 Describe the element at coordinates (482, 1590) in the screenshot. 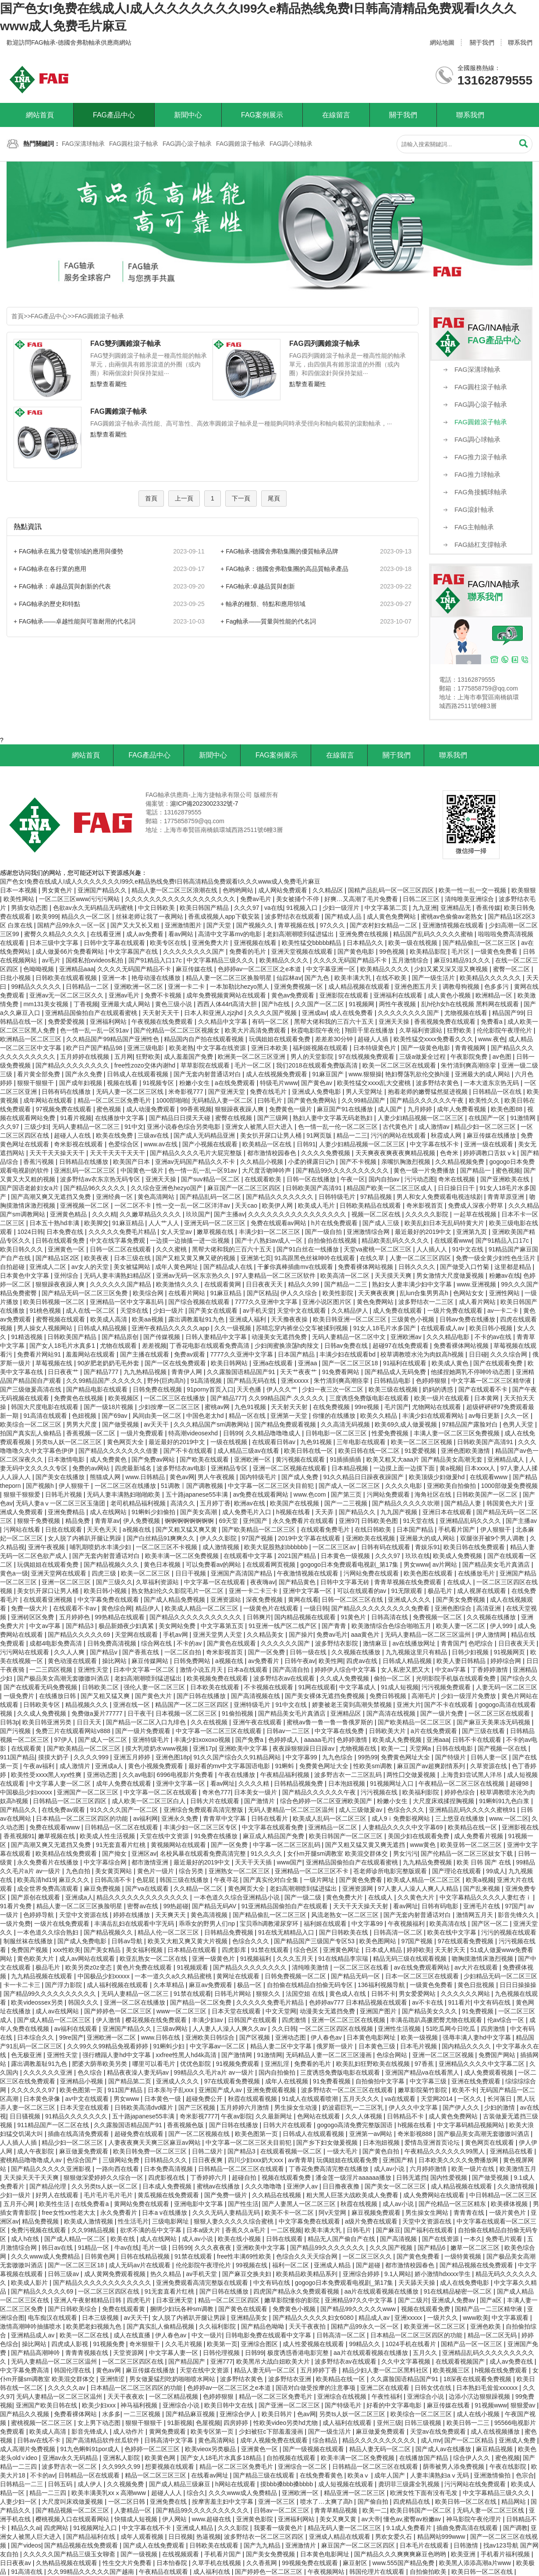

I see `成人视屏在线观看` at that location.